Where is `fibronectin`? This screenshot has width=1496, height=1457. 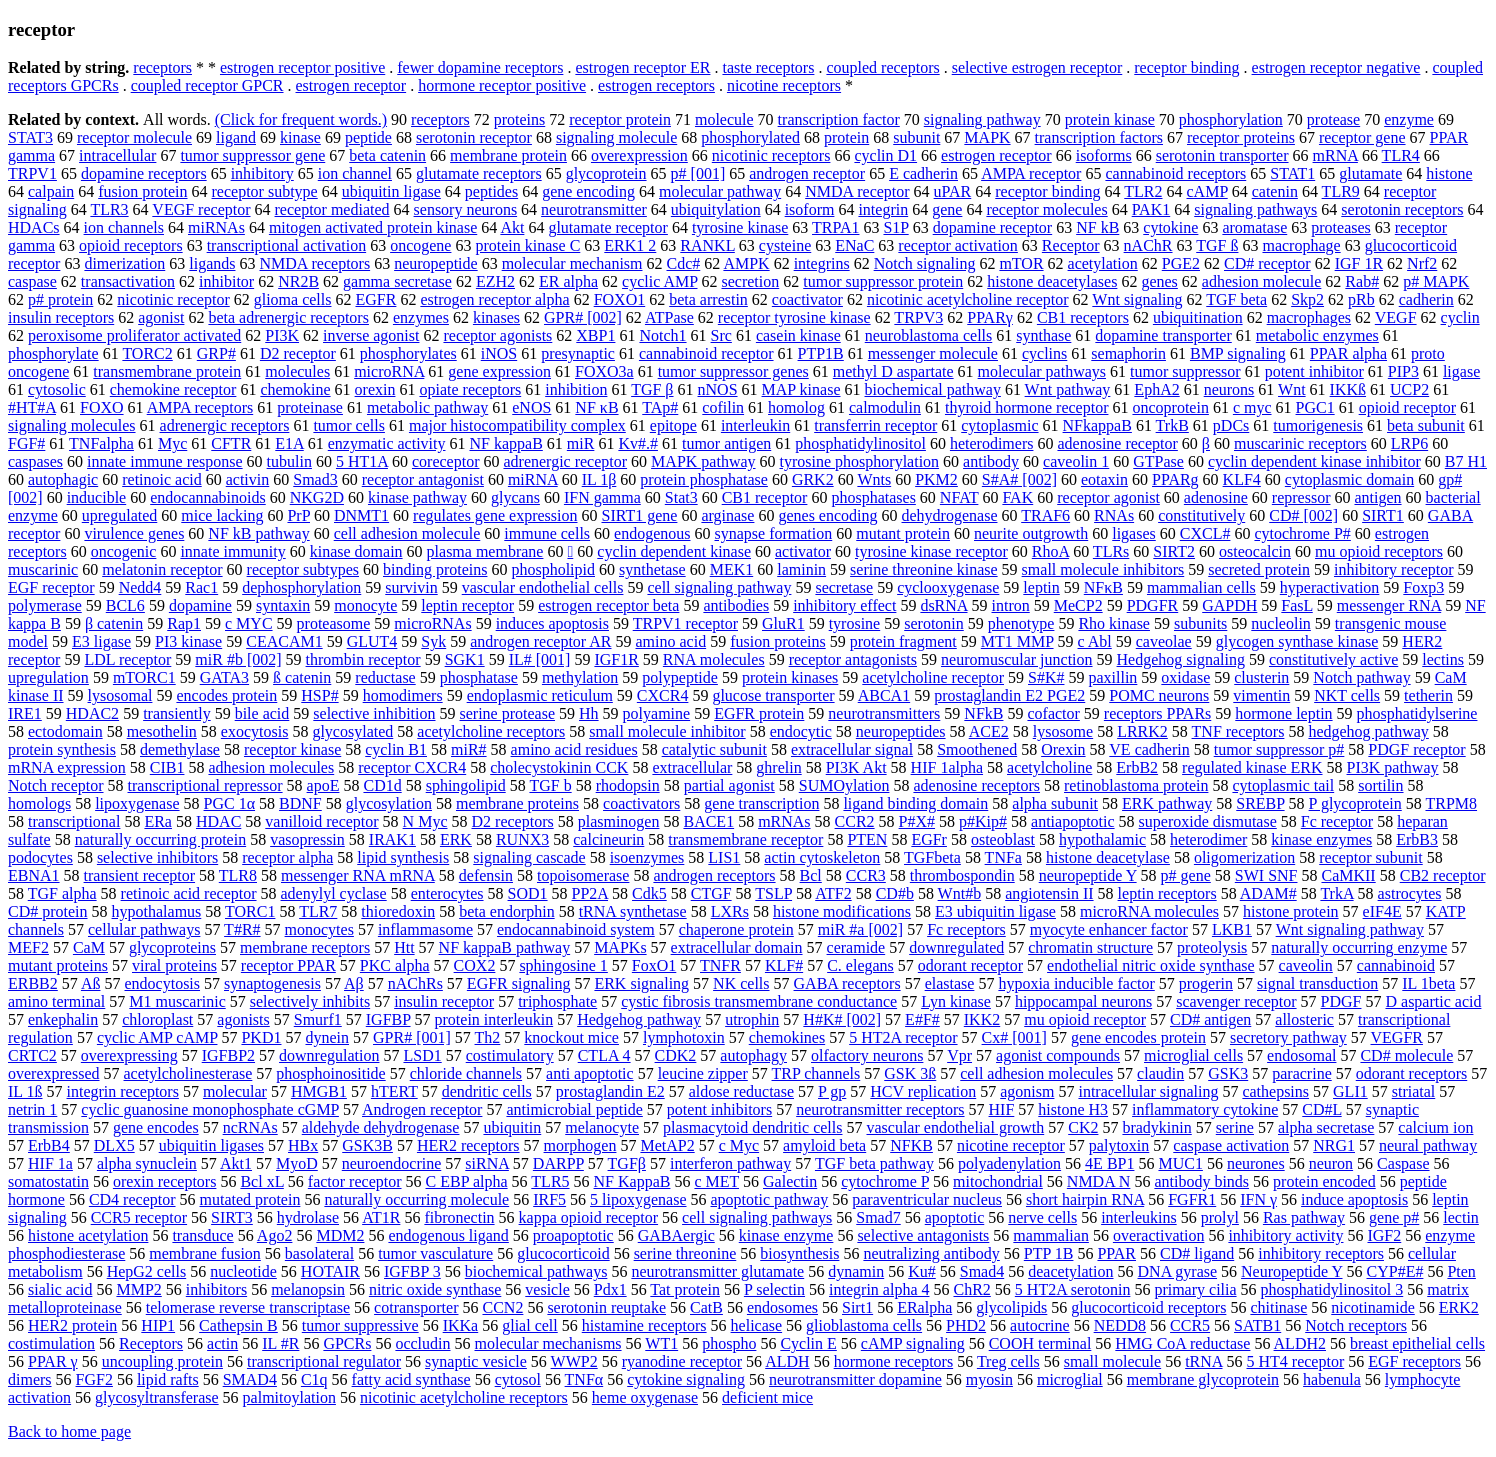 fibronectin is located at coordinates (459, 1217).